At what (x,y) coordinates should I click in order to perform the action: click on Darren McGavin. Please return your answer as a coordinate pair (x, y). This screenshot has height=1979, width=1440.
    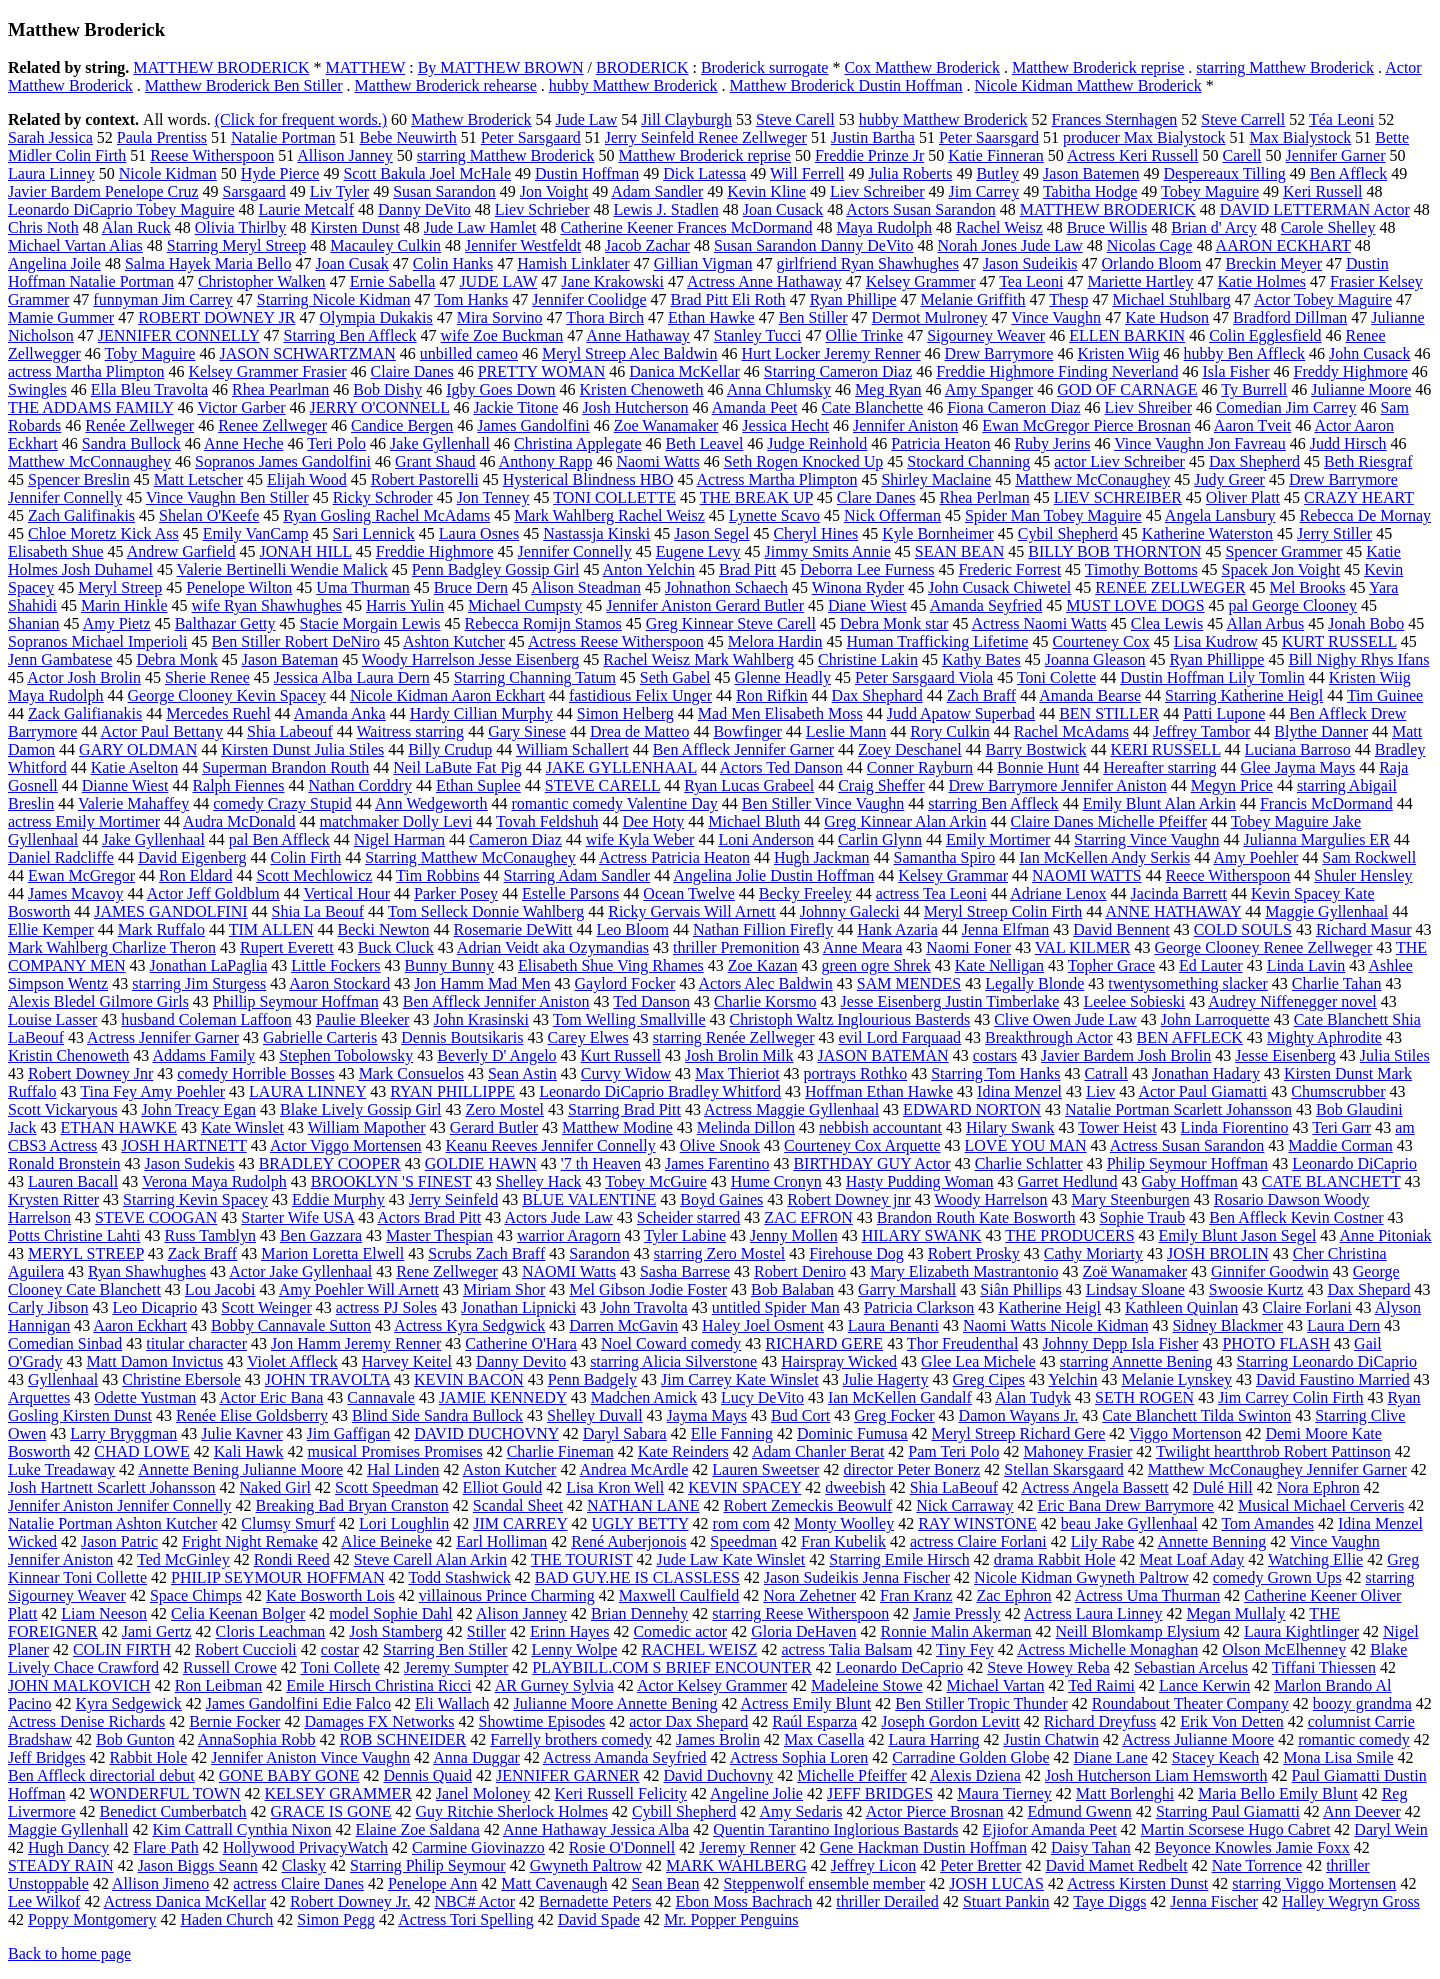
    Looking at the image, I should click on (623, 1325).